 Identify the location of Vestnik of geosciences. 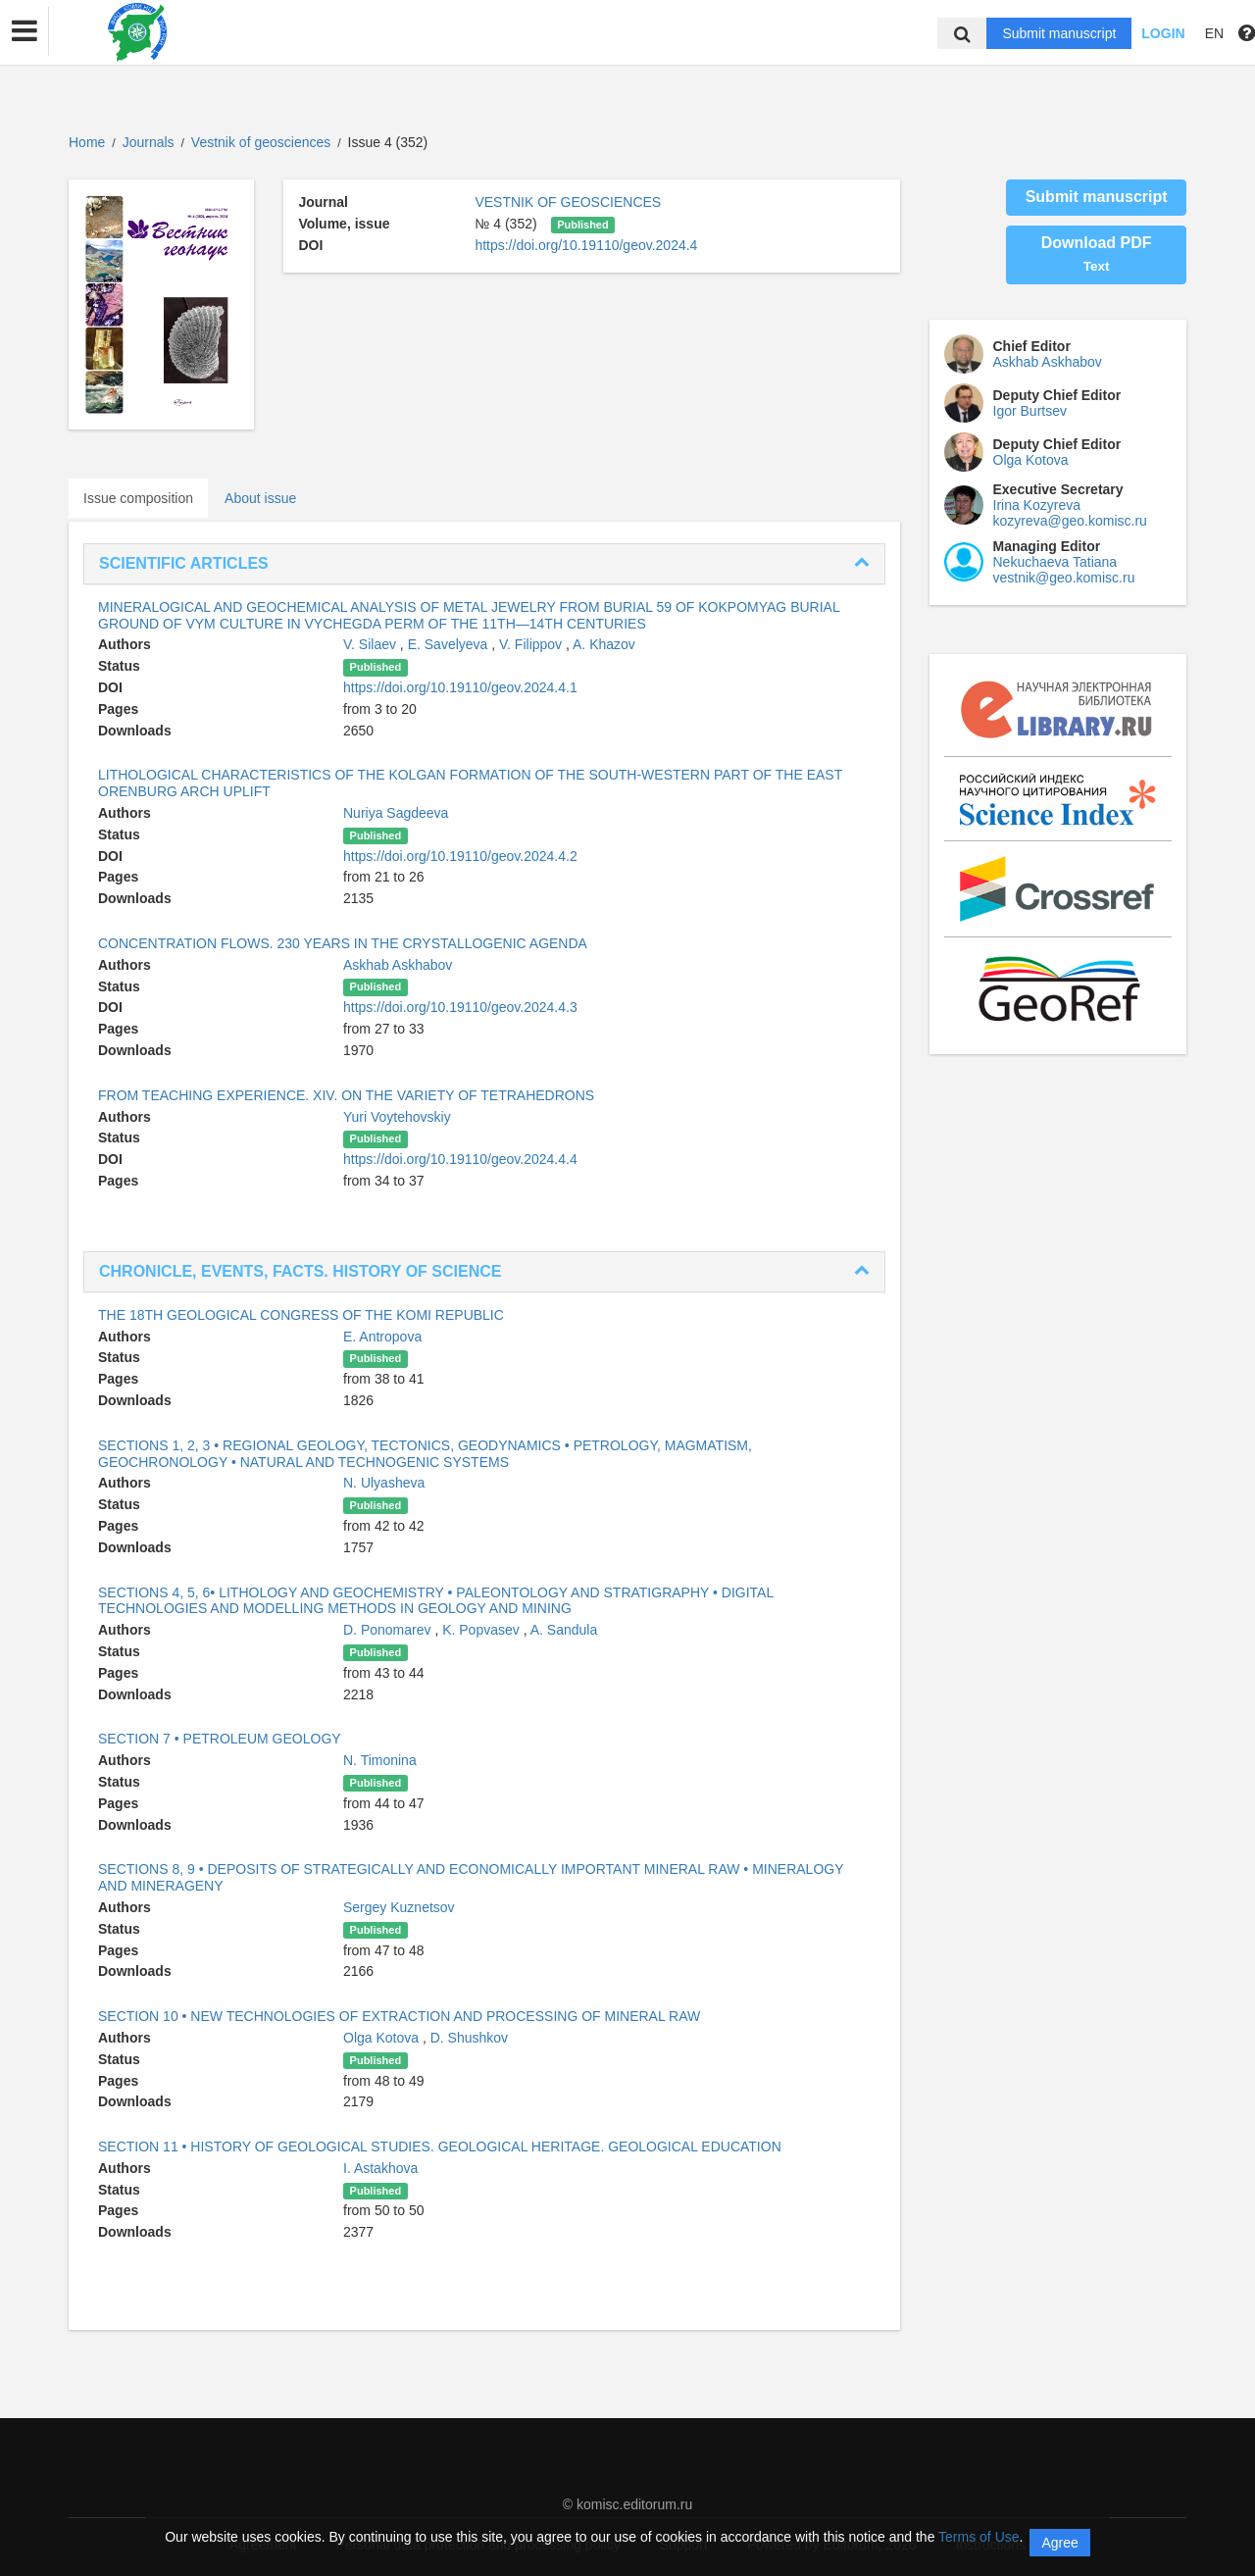
(262, 142).